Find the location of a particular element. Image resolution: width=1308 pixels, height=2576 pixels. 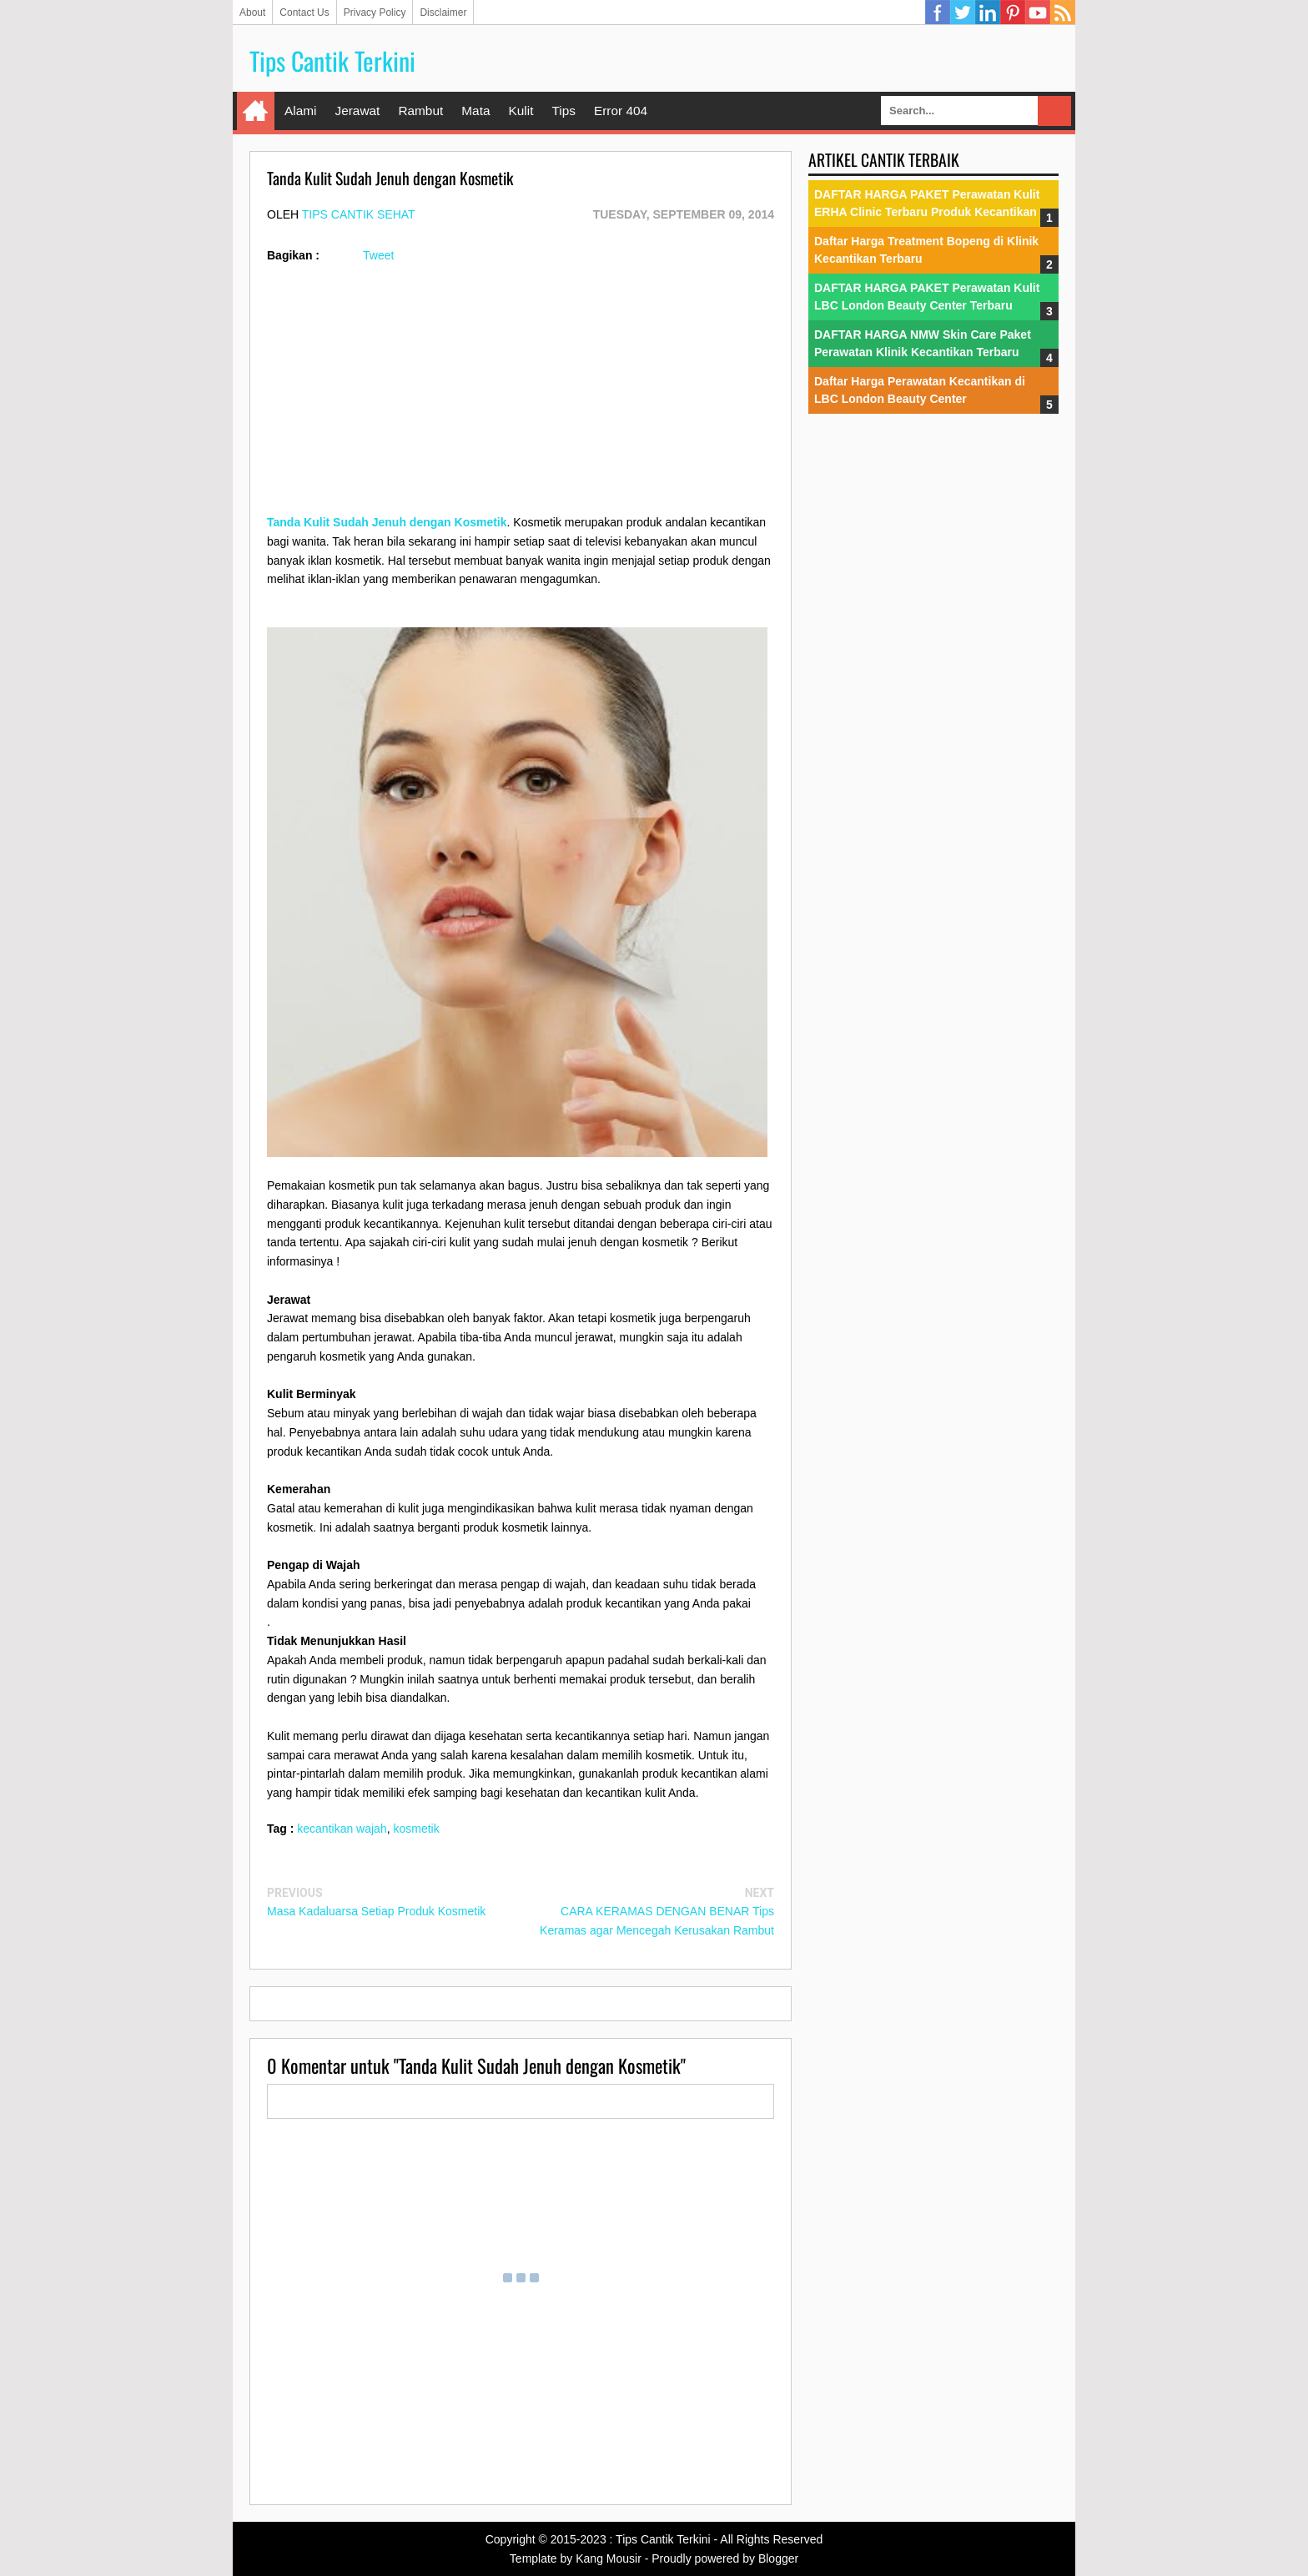

Kulit is located at coordinates (520, 110).